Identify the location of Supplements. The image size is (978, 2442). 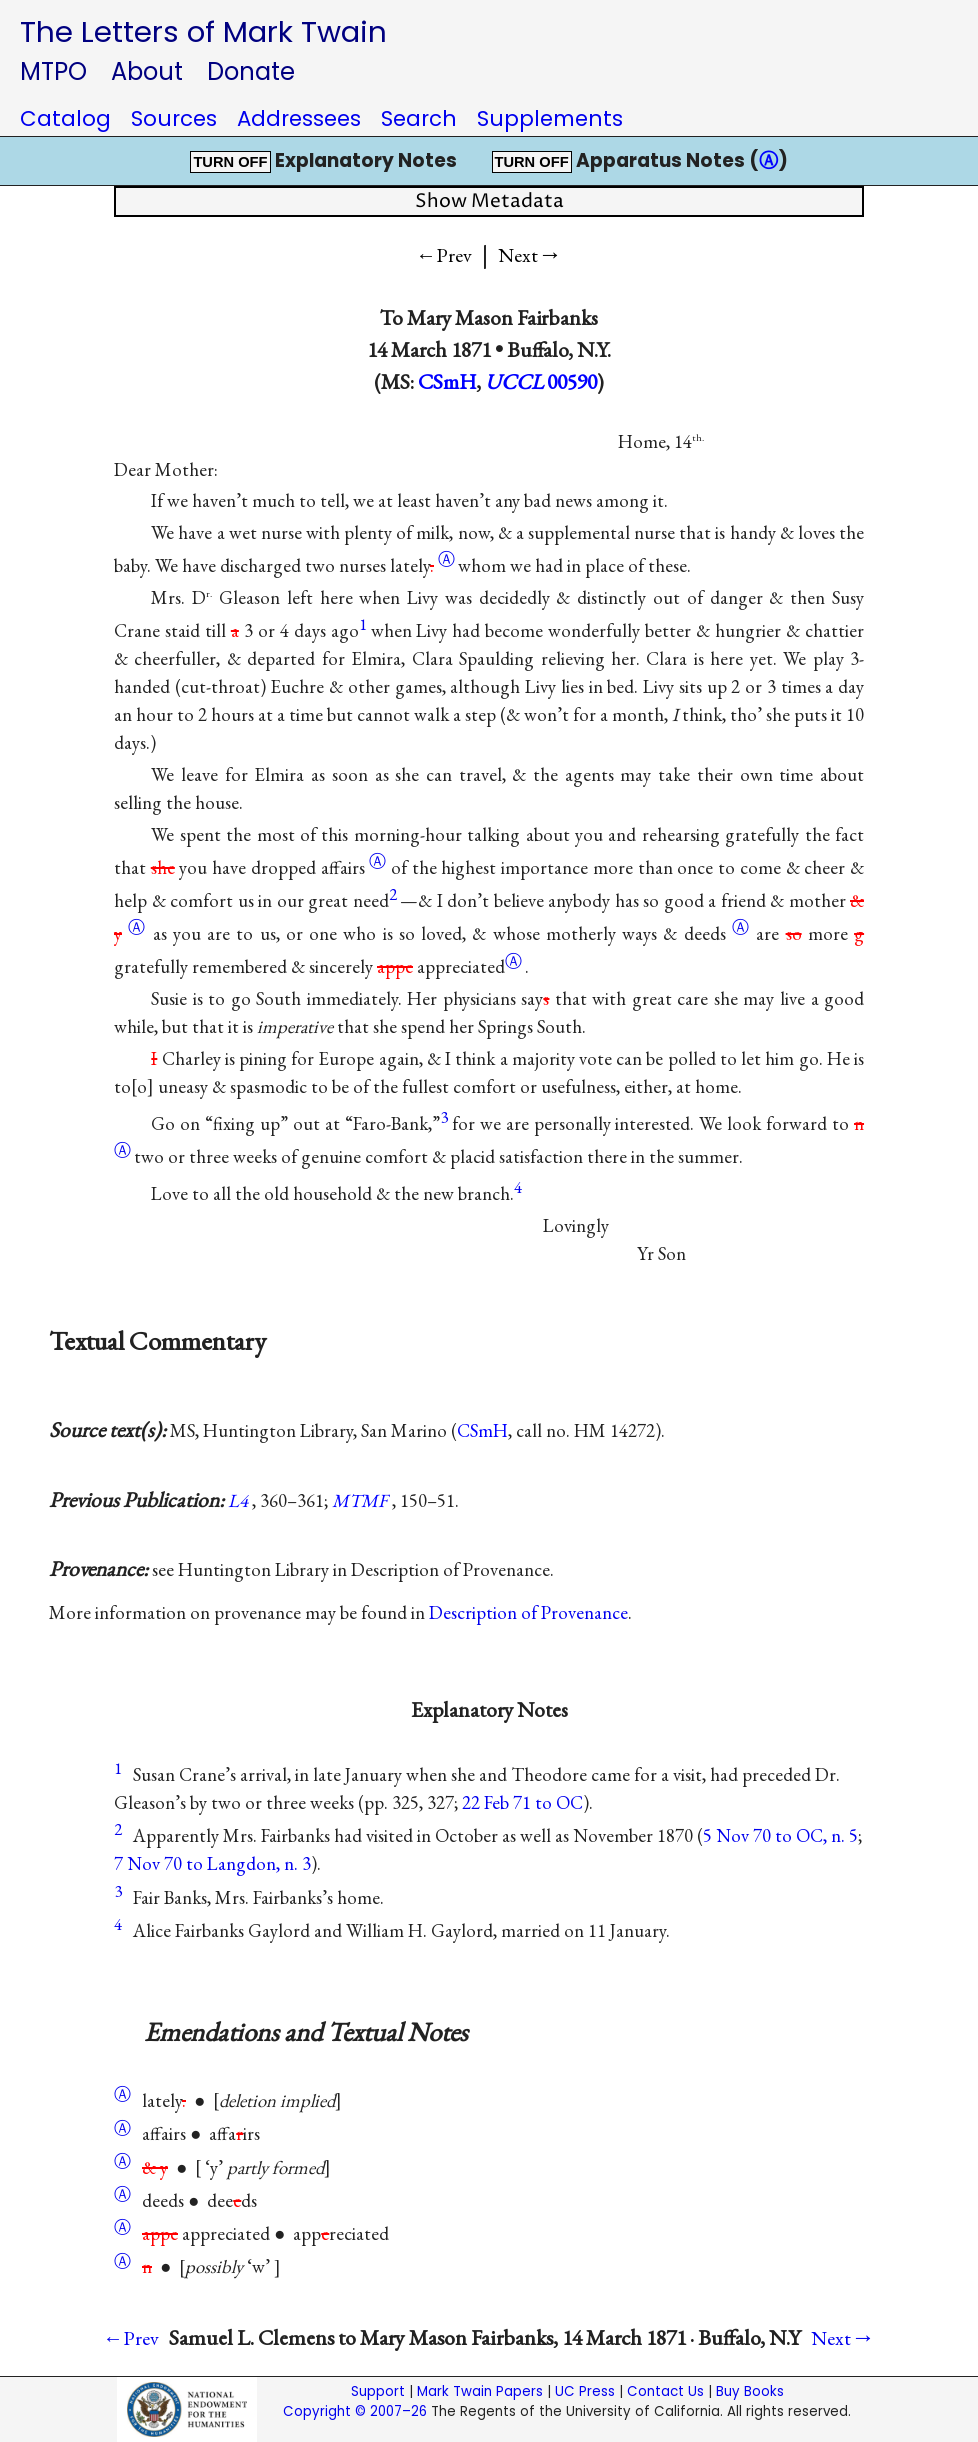
(550, 118).